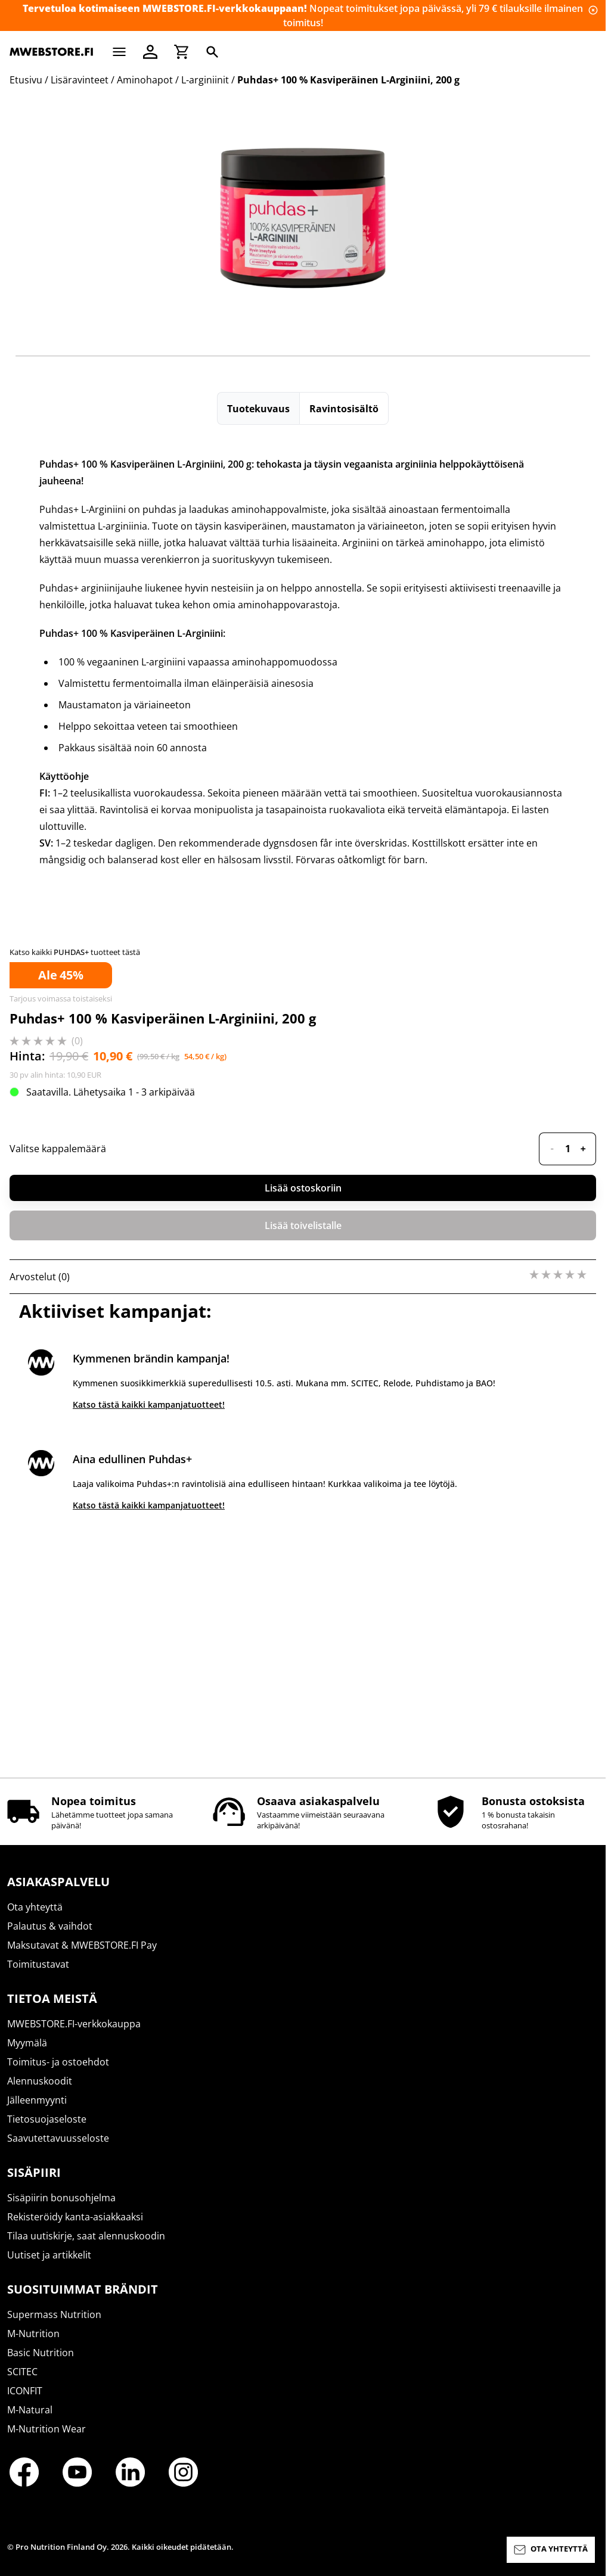  I want to click on Jälleenmyynti, so click(37, 2100).